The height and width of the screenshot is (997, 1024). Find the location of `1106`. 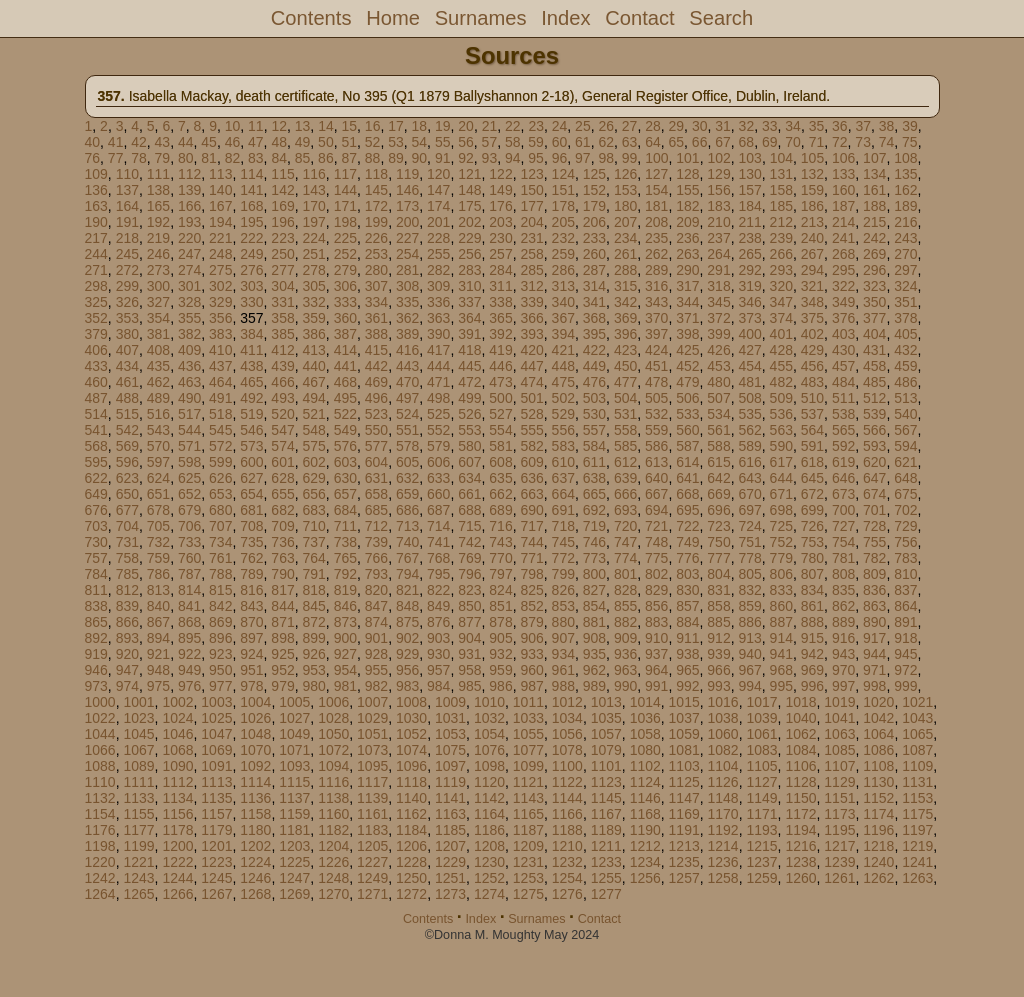

1106 is located at coordinates (800, 766).